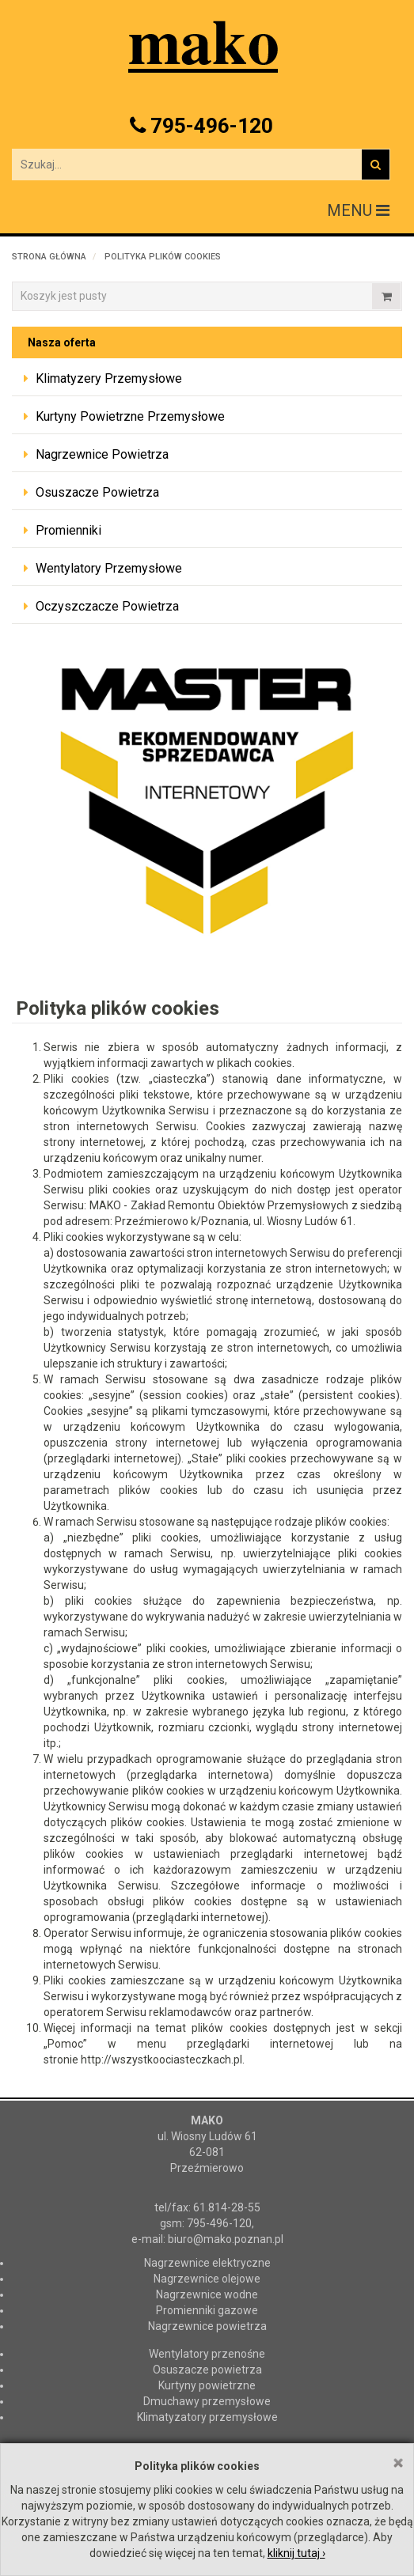 The image size is (414, 2576). Describe the element at coordinates (207, 2294) in the screenshot. I see `Nagrzewnice wodne` at that location.